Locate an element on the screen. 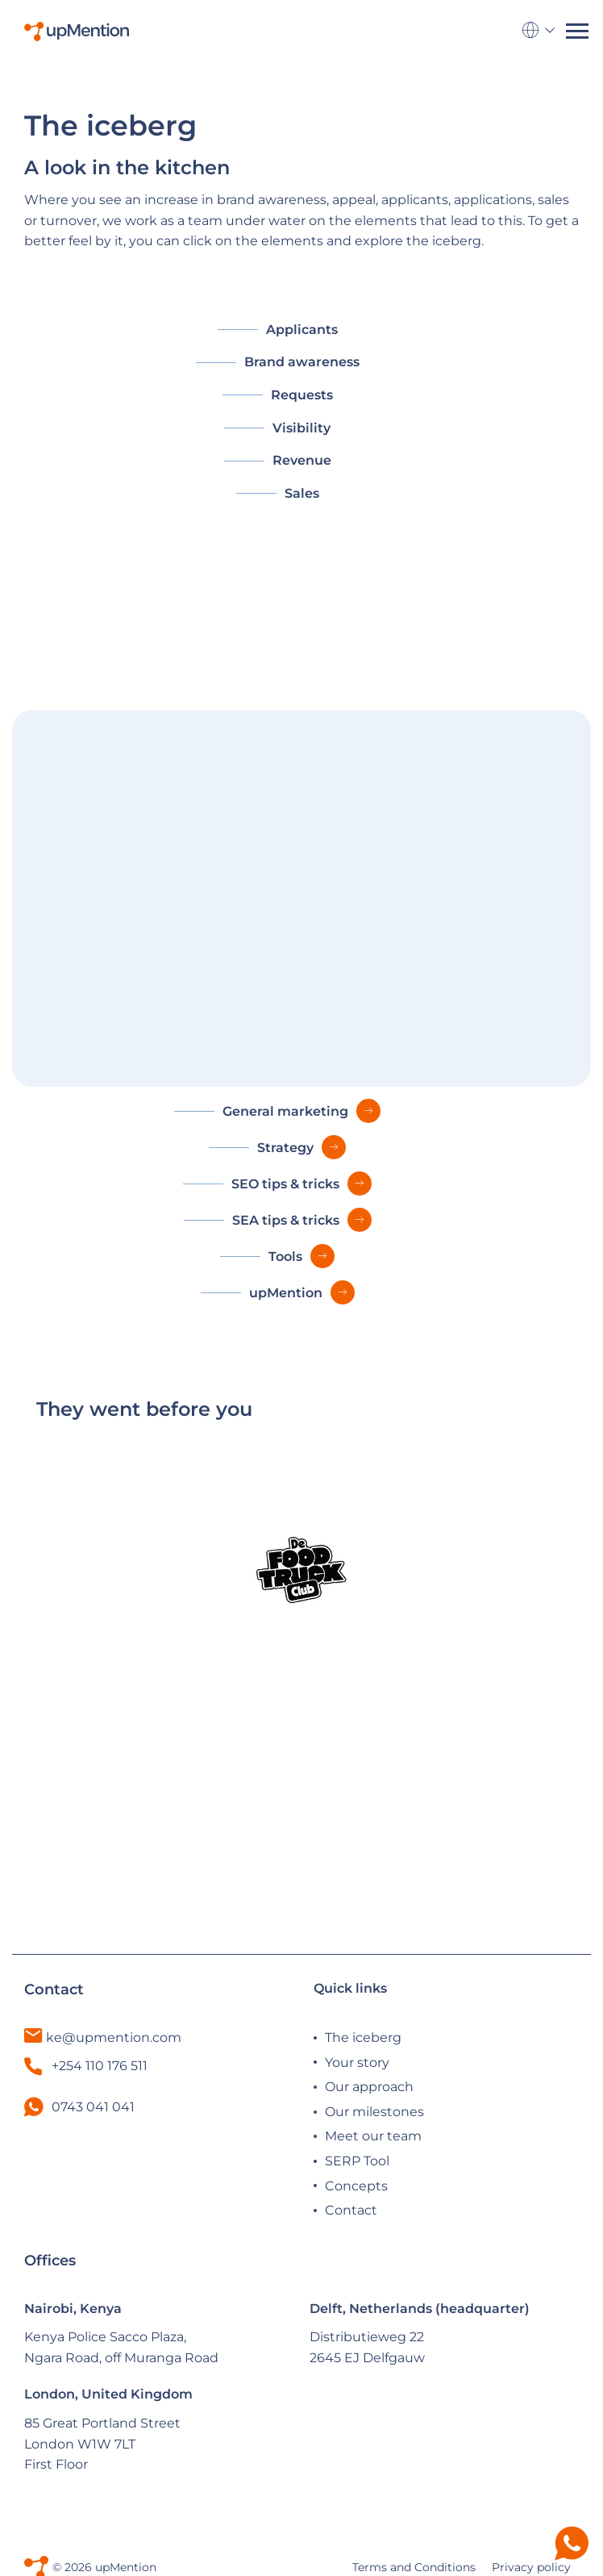 This screenshot has width=603, height=2576. SERP Tool is located at coordinates (357, 2161).